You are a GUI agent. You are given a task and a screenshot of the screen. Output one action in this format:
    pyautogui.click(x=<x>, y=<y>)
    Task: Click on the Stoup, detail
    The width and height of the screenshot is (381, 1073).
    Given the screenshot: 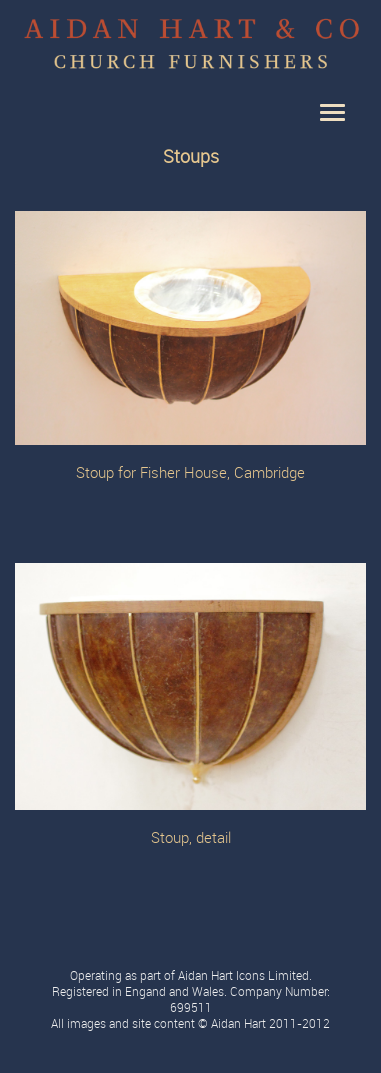 What is the action you would take?
    pyautogui.click(x=191, y=838)
    